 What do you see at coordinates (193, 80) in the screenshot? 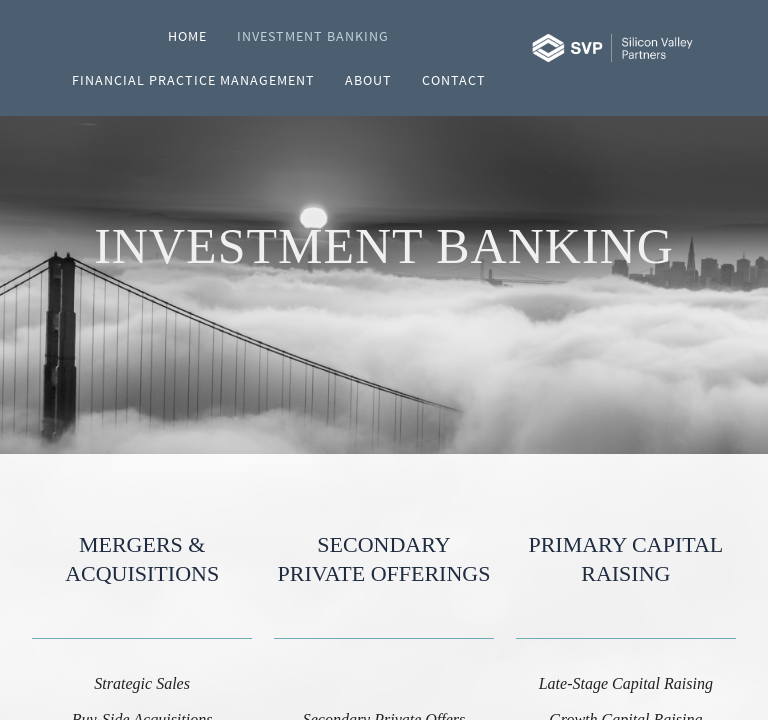
I see `Financial Practice Management` at bounding box center [193, 80].